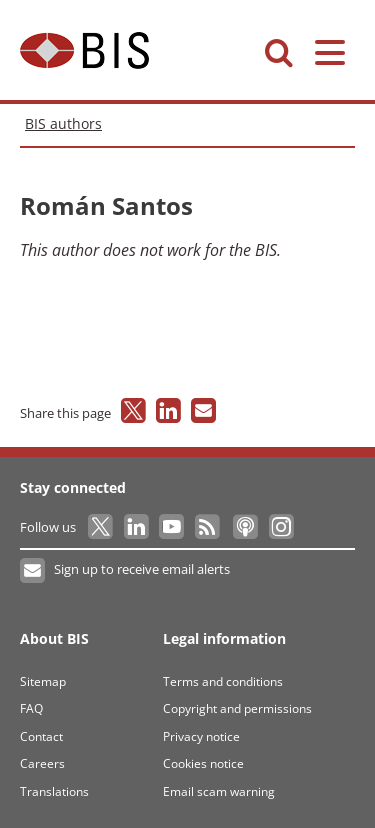  I want to click on Terms and conditions, so click(223, 681).